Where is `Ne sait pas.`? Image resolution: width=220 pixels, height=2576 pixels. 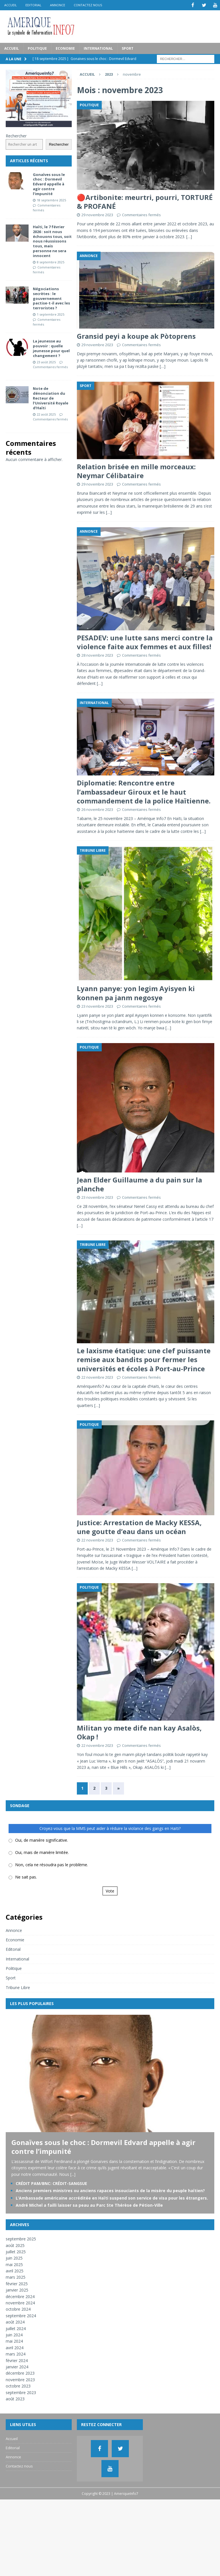
Ne sait pas. is located at coordinates (26, 1877).